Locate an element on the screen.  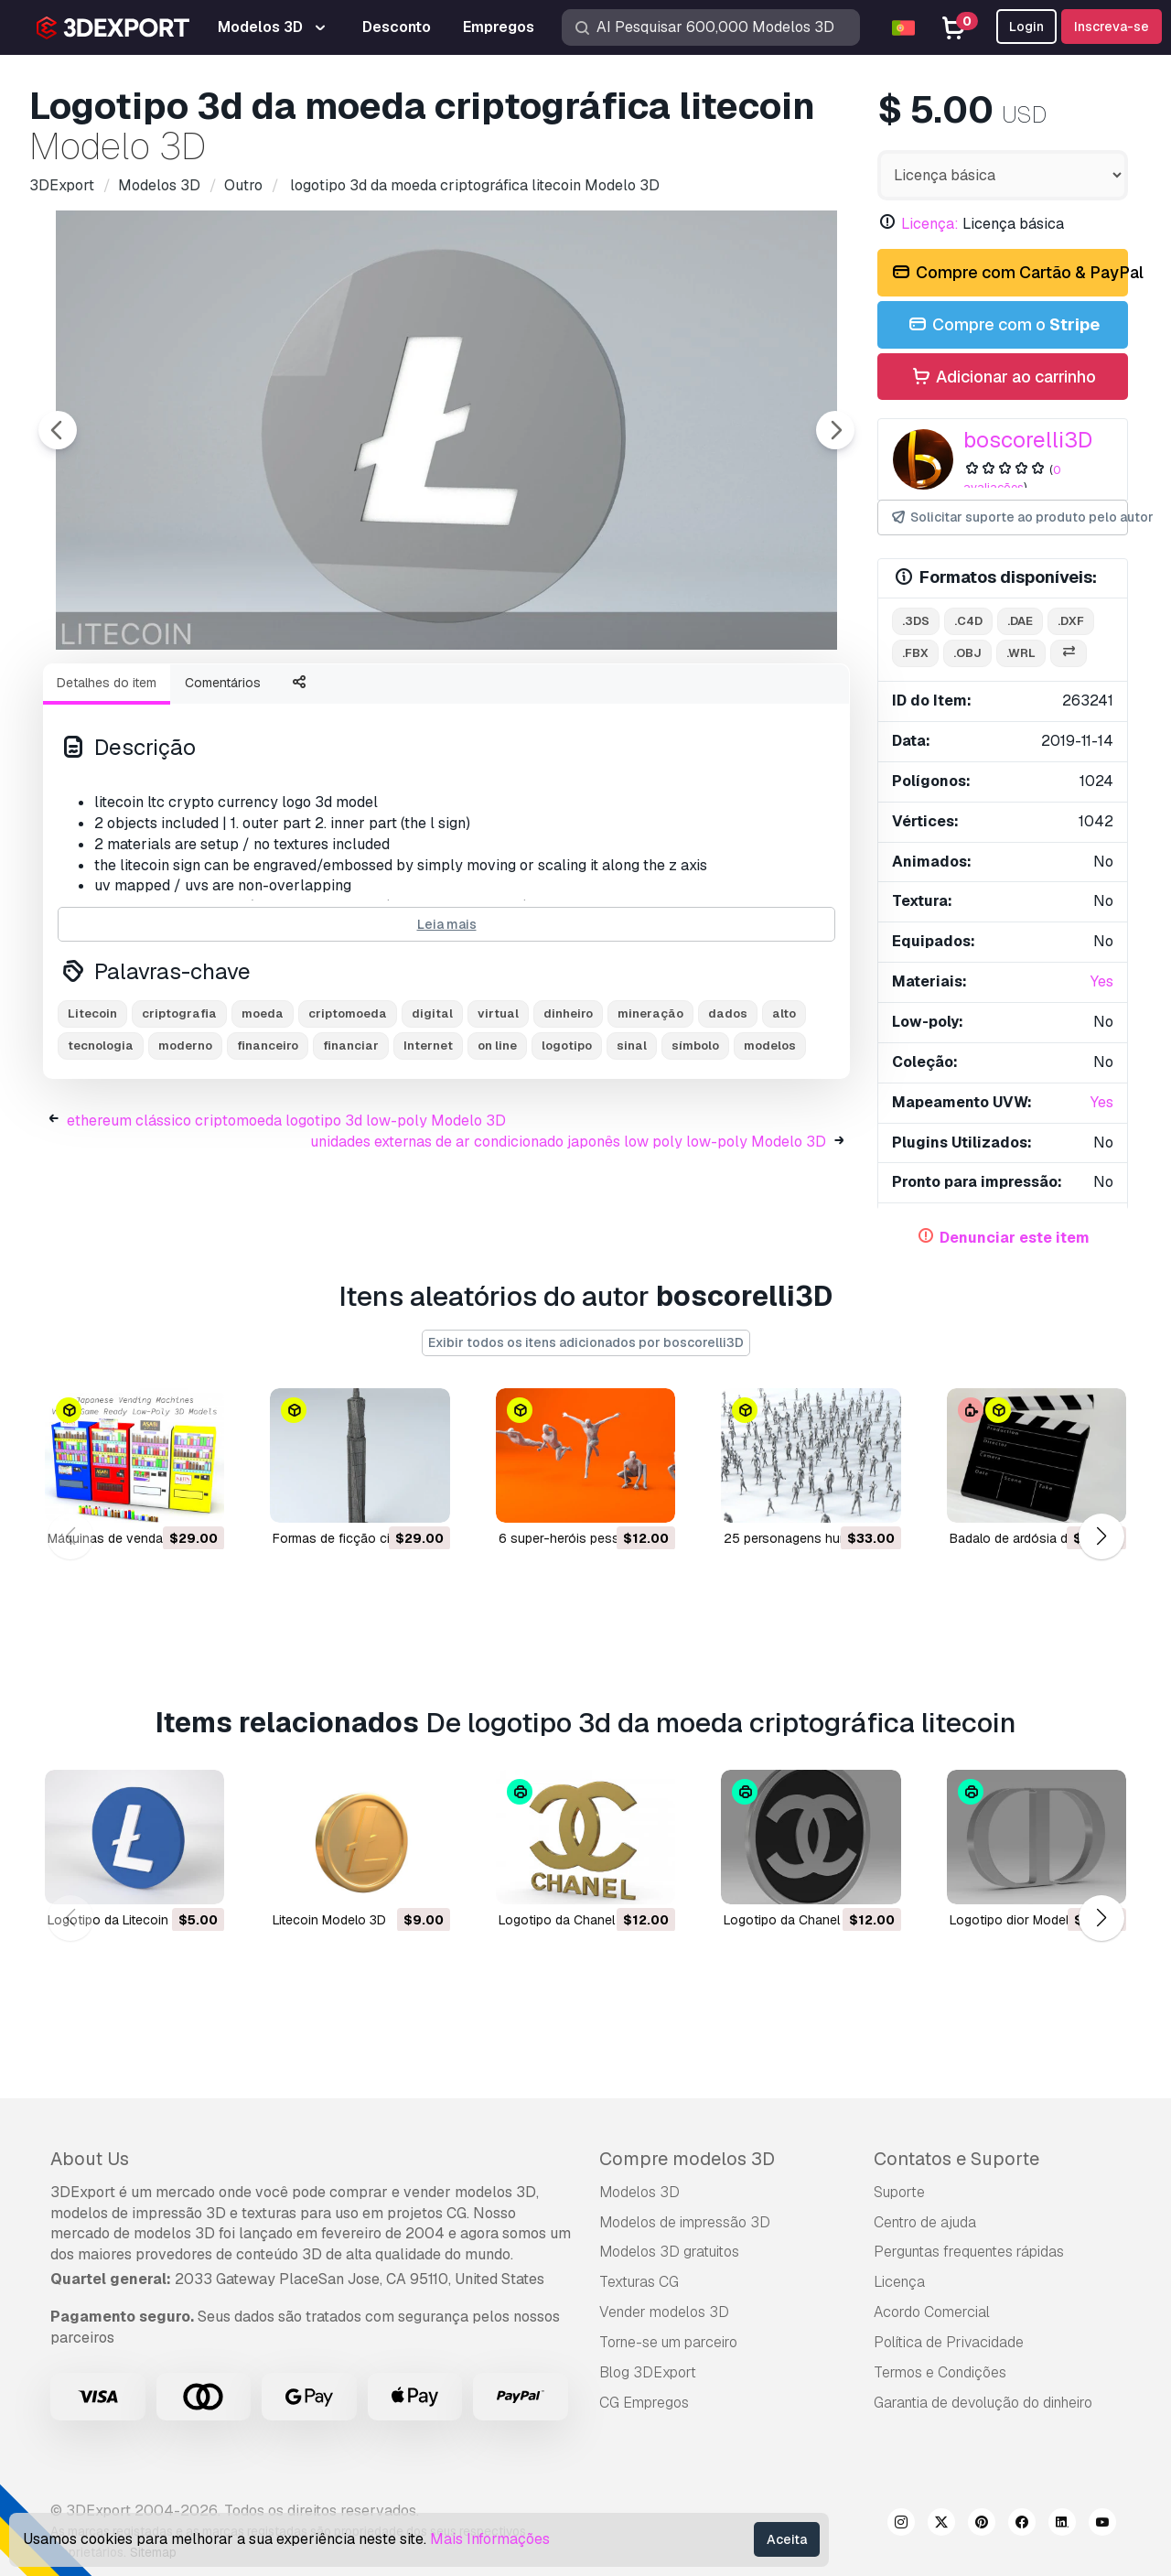
[Go to slide #6] is located at coordinates (721, 698).